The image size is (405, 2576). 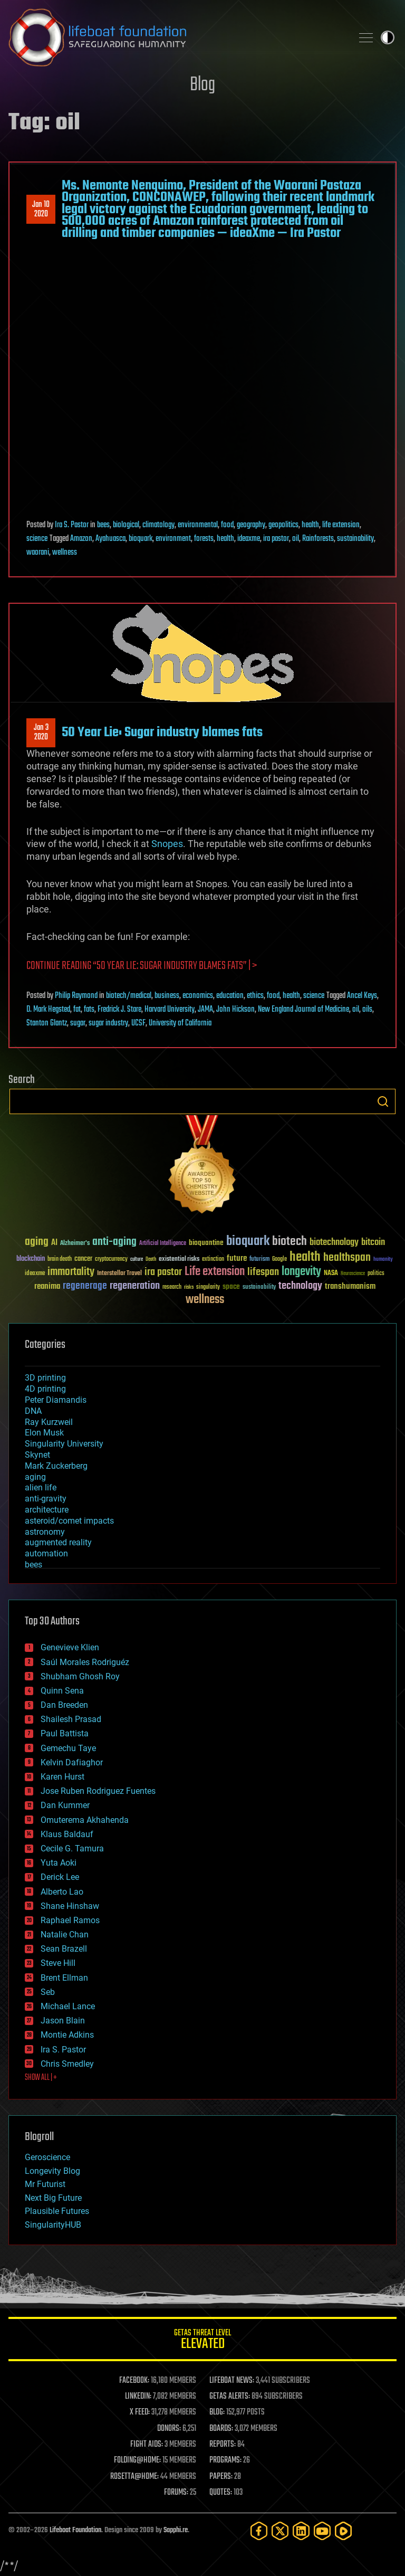 What do you see at coordinates (140, 539) in the screenshot?
I see `bioquark` at bounding box center [140, 539].